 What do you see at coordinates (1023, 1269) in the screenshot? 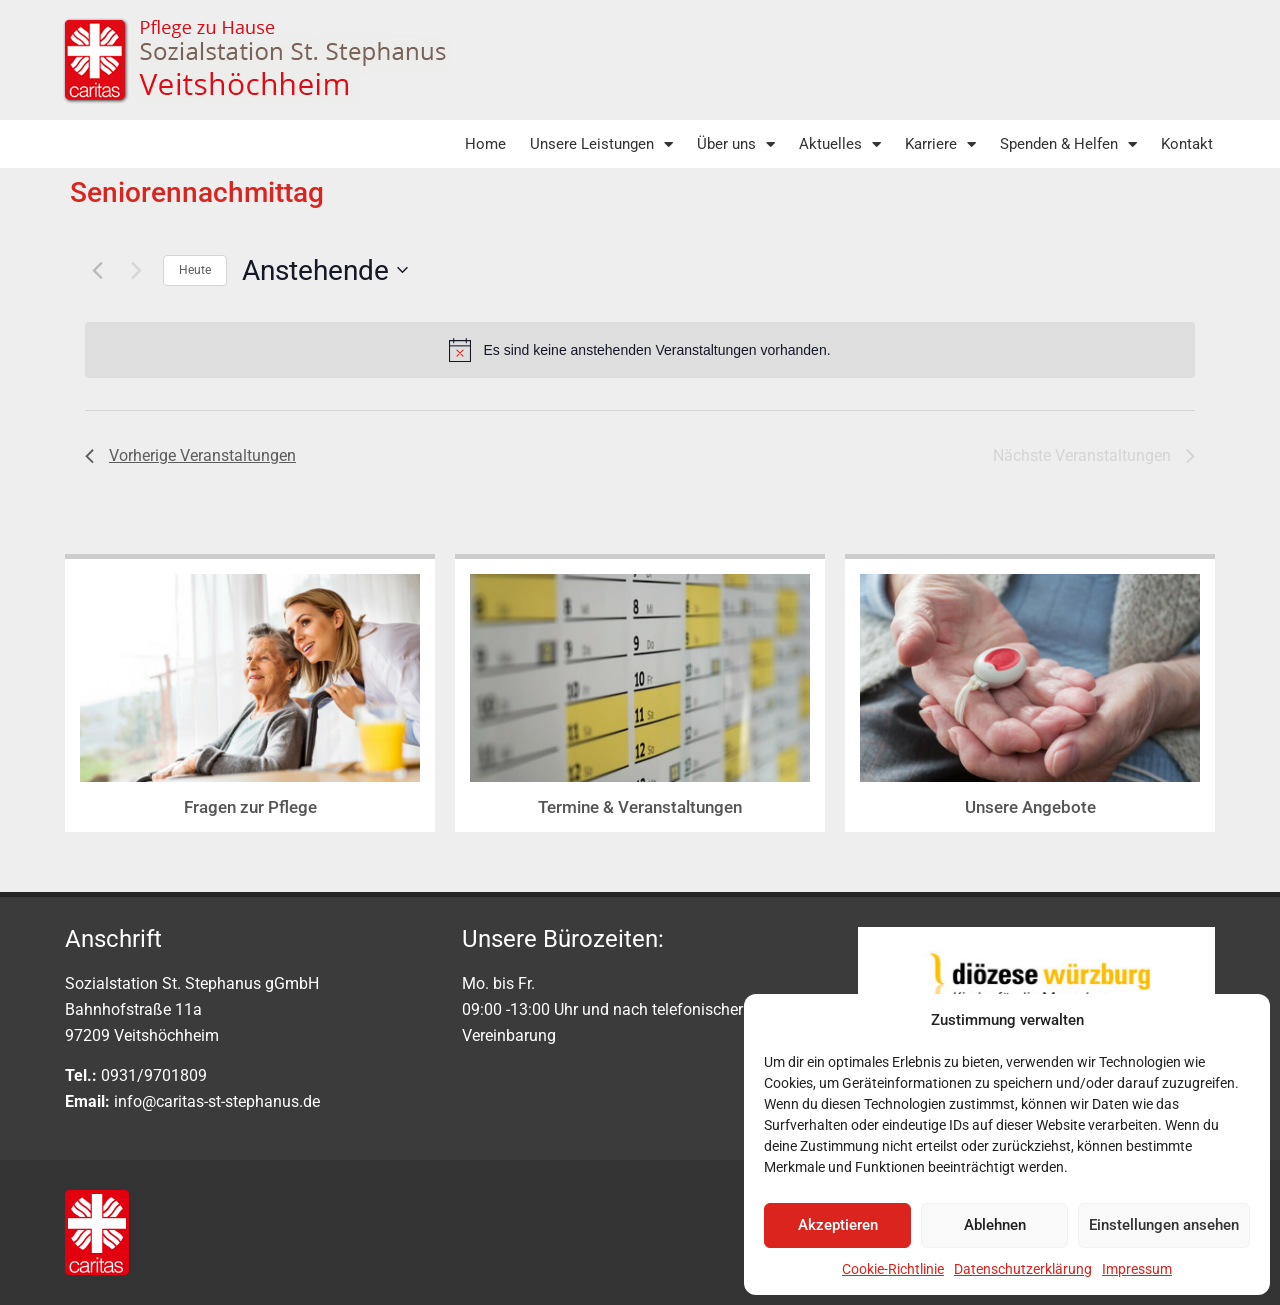
I see `Datenschutzerklärung` at bounding box center [1023, 1269].